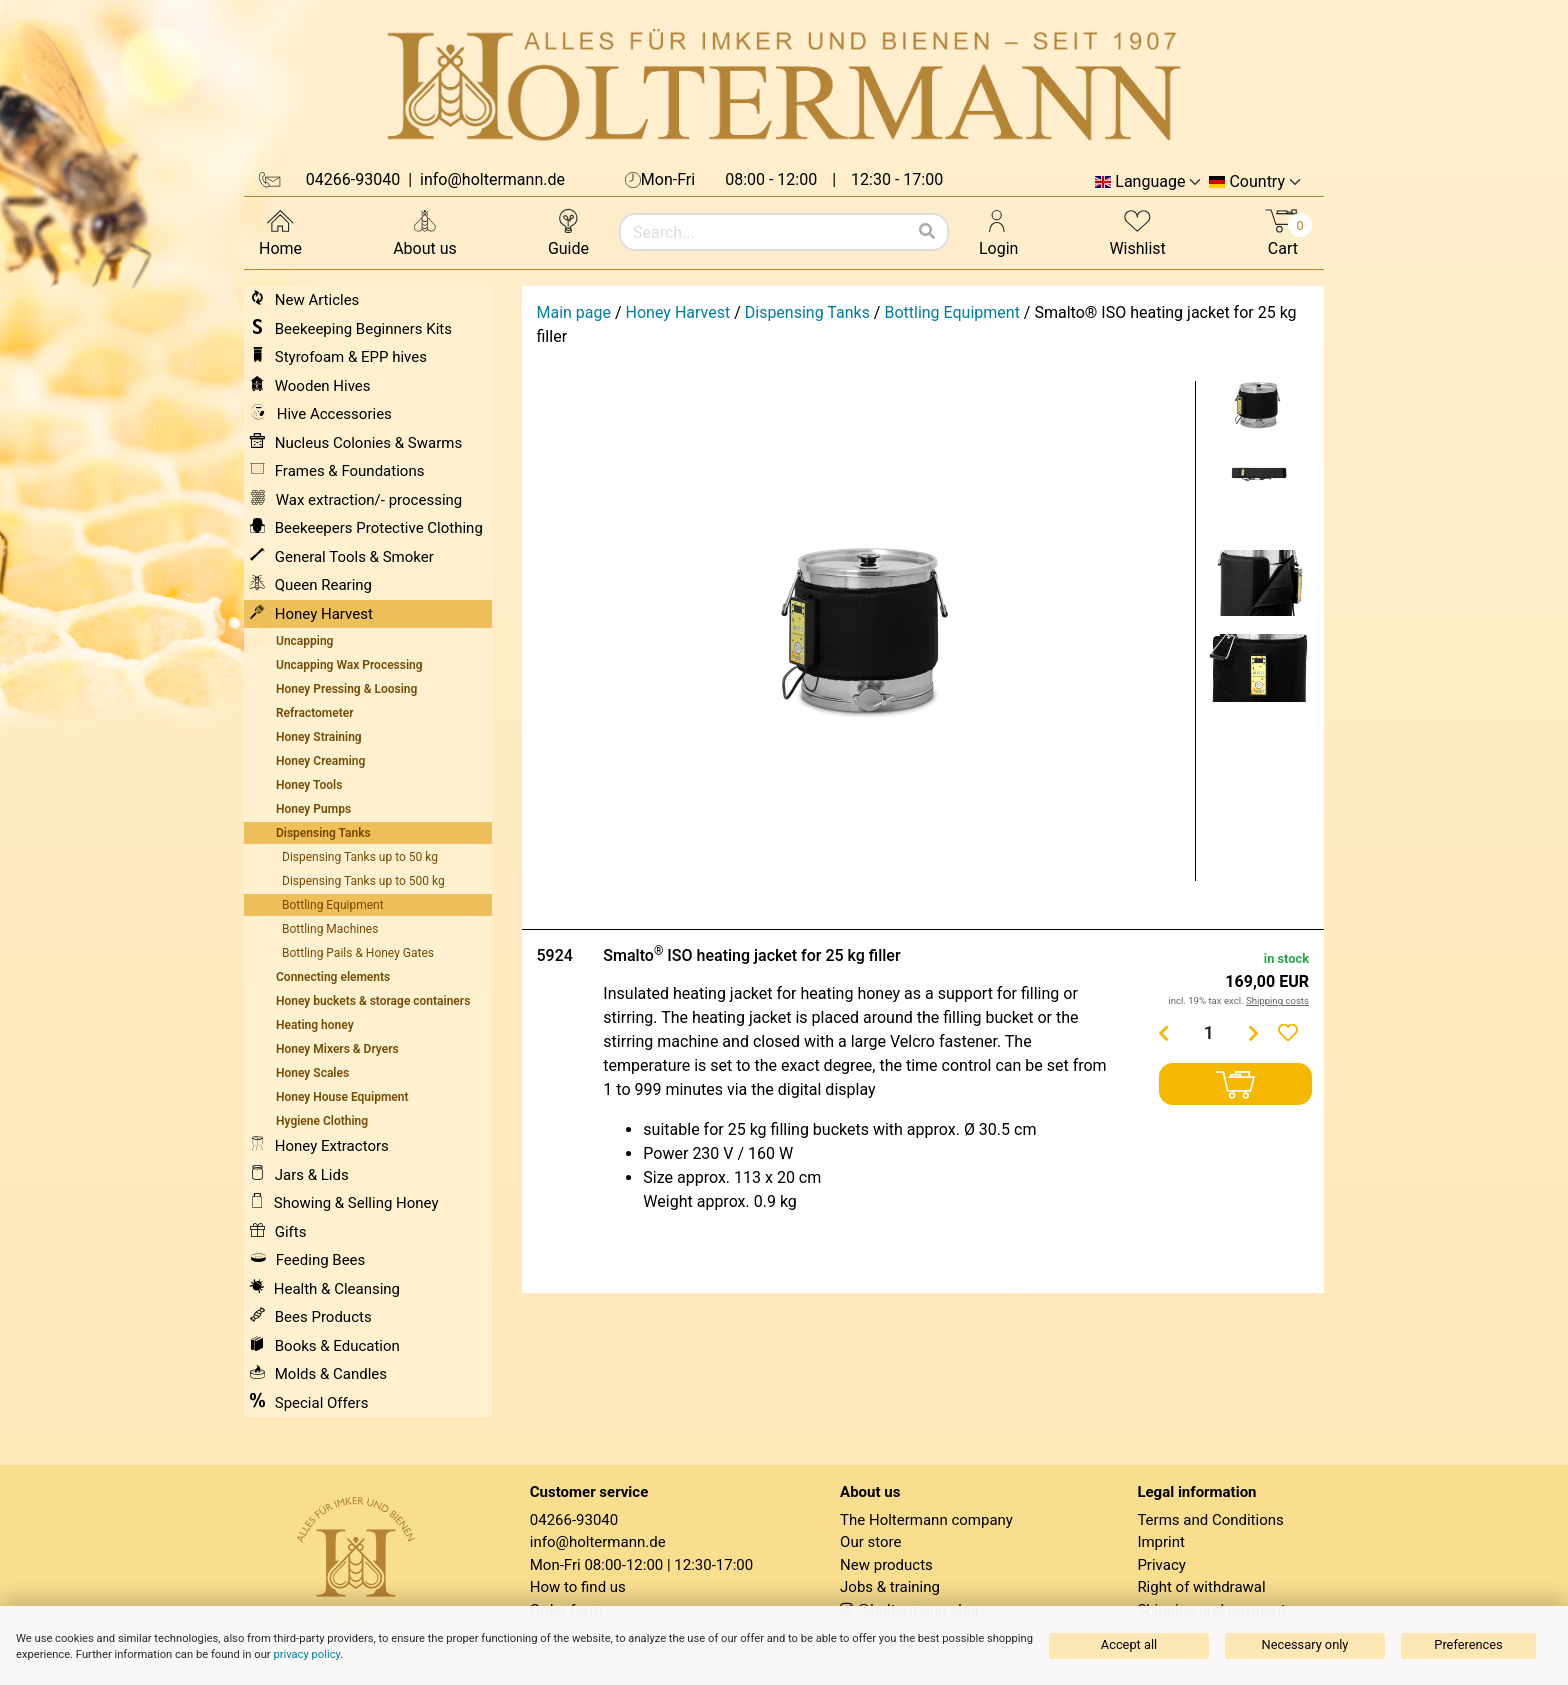  Describe the element at coordinates (1201, 1587) in the screenshot. I see `Right of withdrawal` at that location.